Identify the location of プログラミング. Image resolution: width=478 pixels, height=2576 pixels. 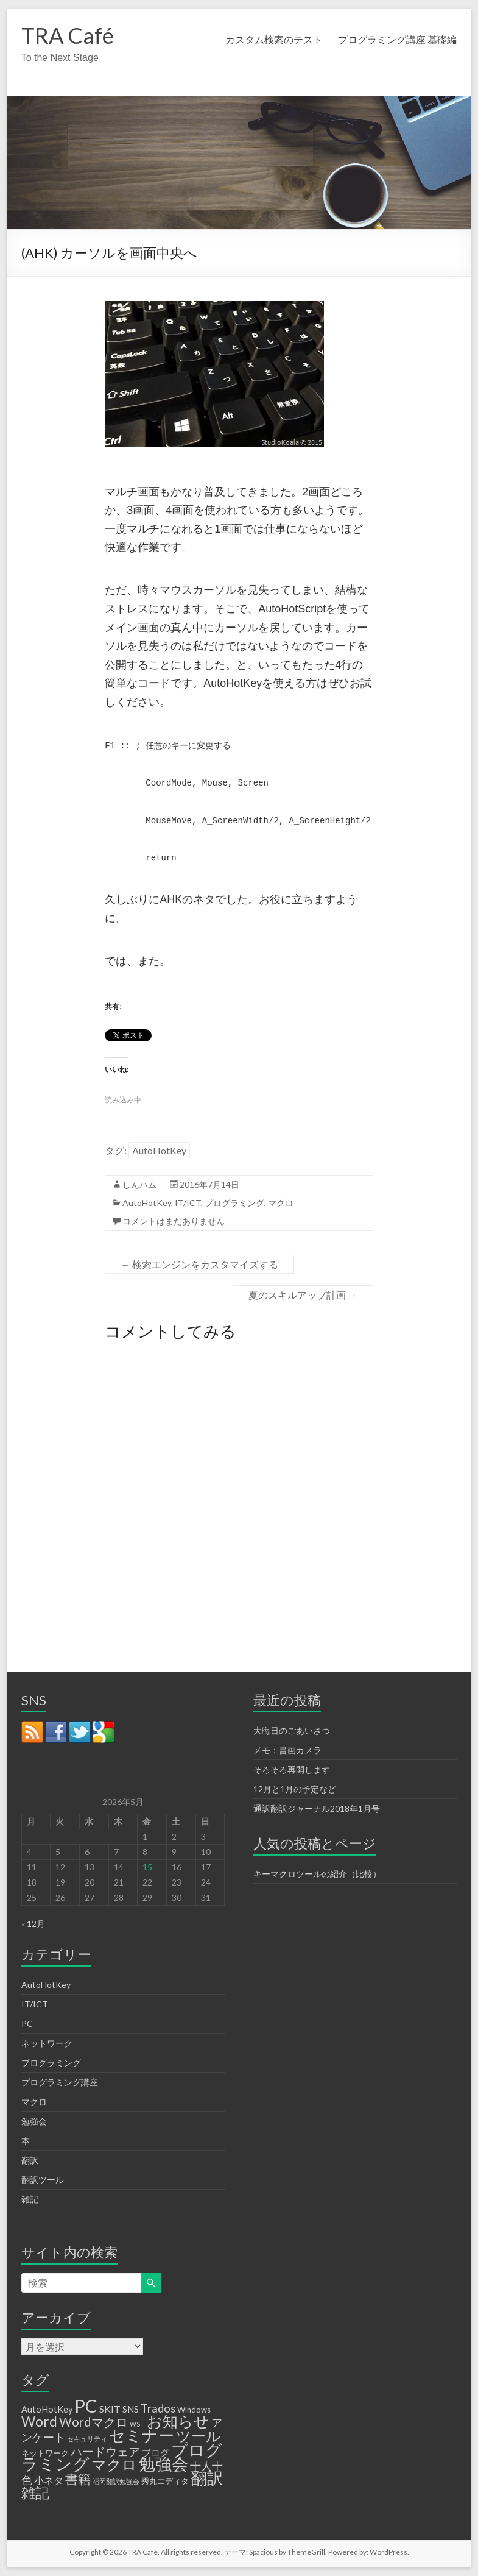
(234, 1203).